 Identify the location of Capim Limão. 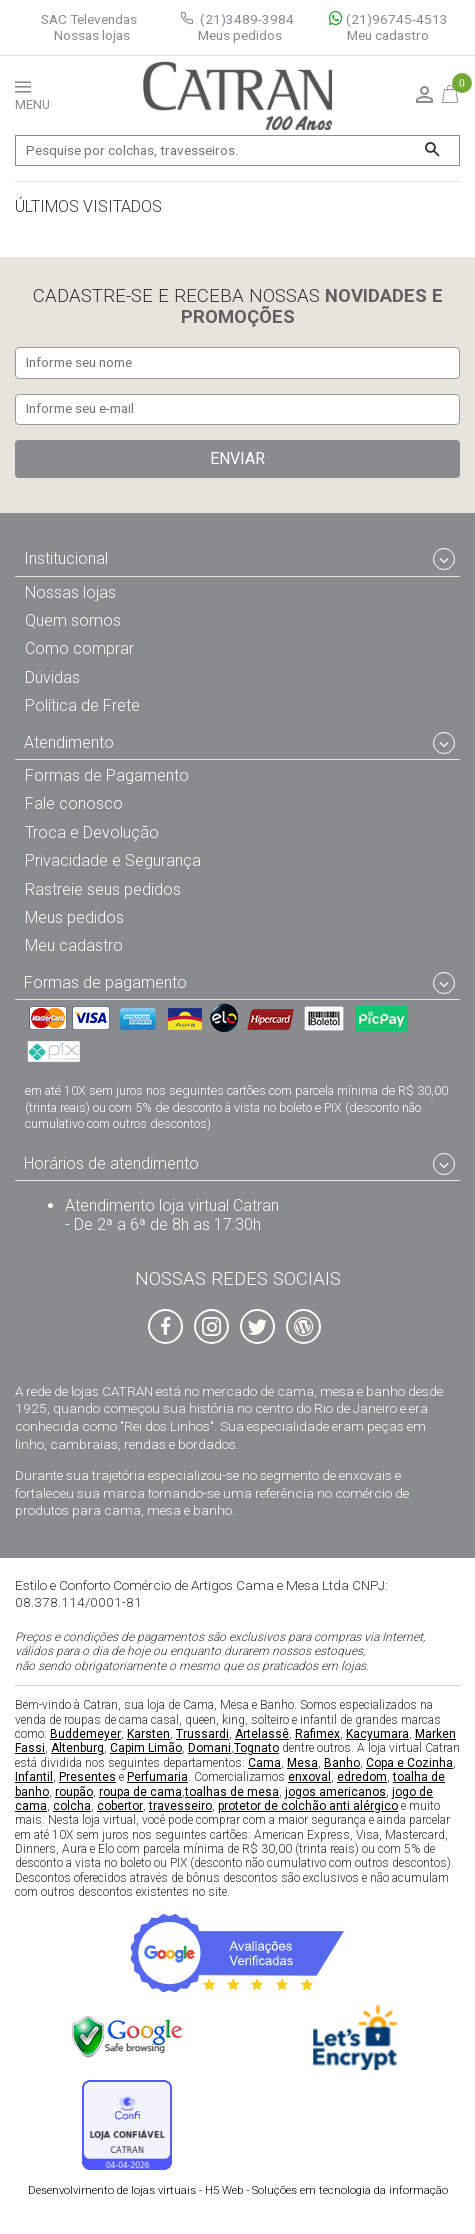
(146, 1749).